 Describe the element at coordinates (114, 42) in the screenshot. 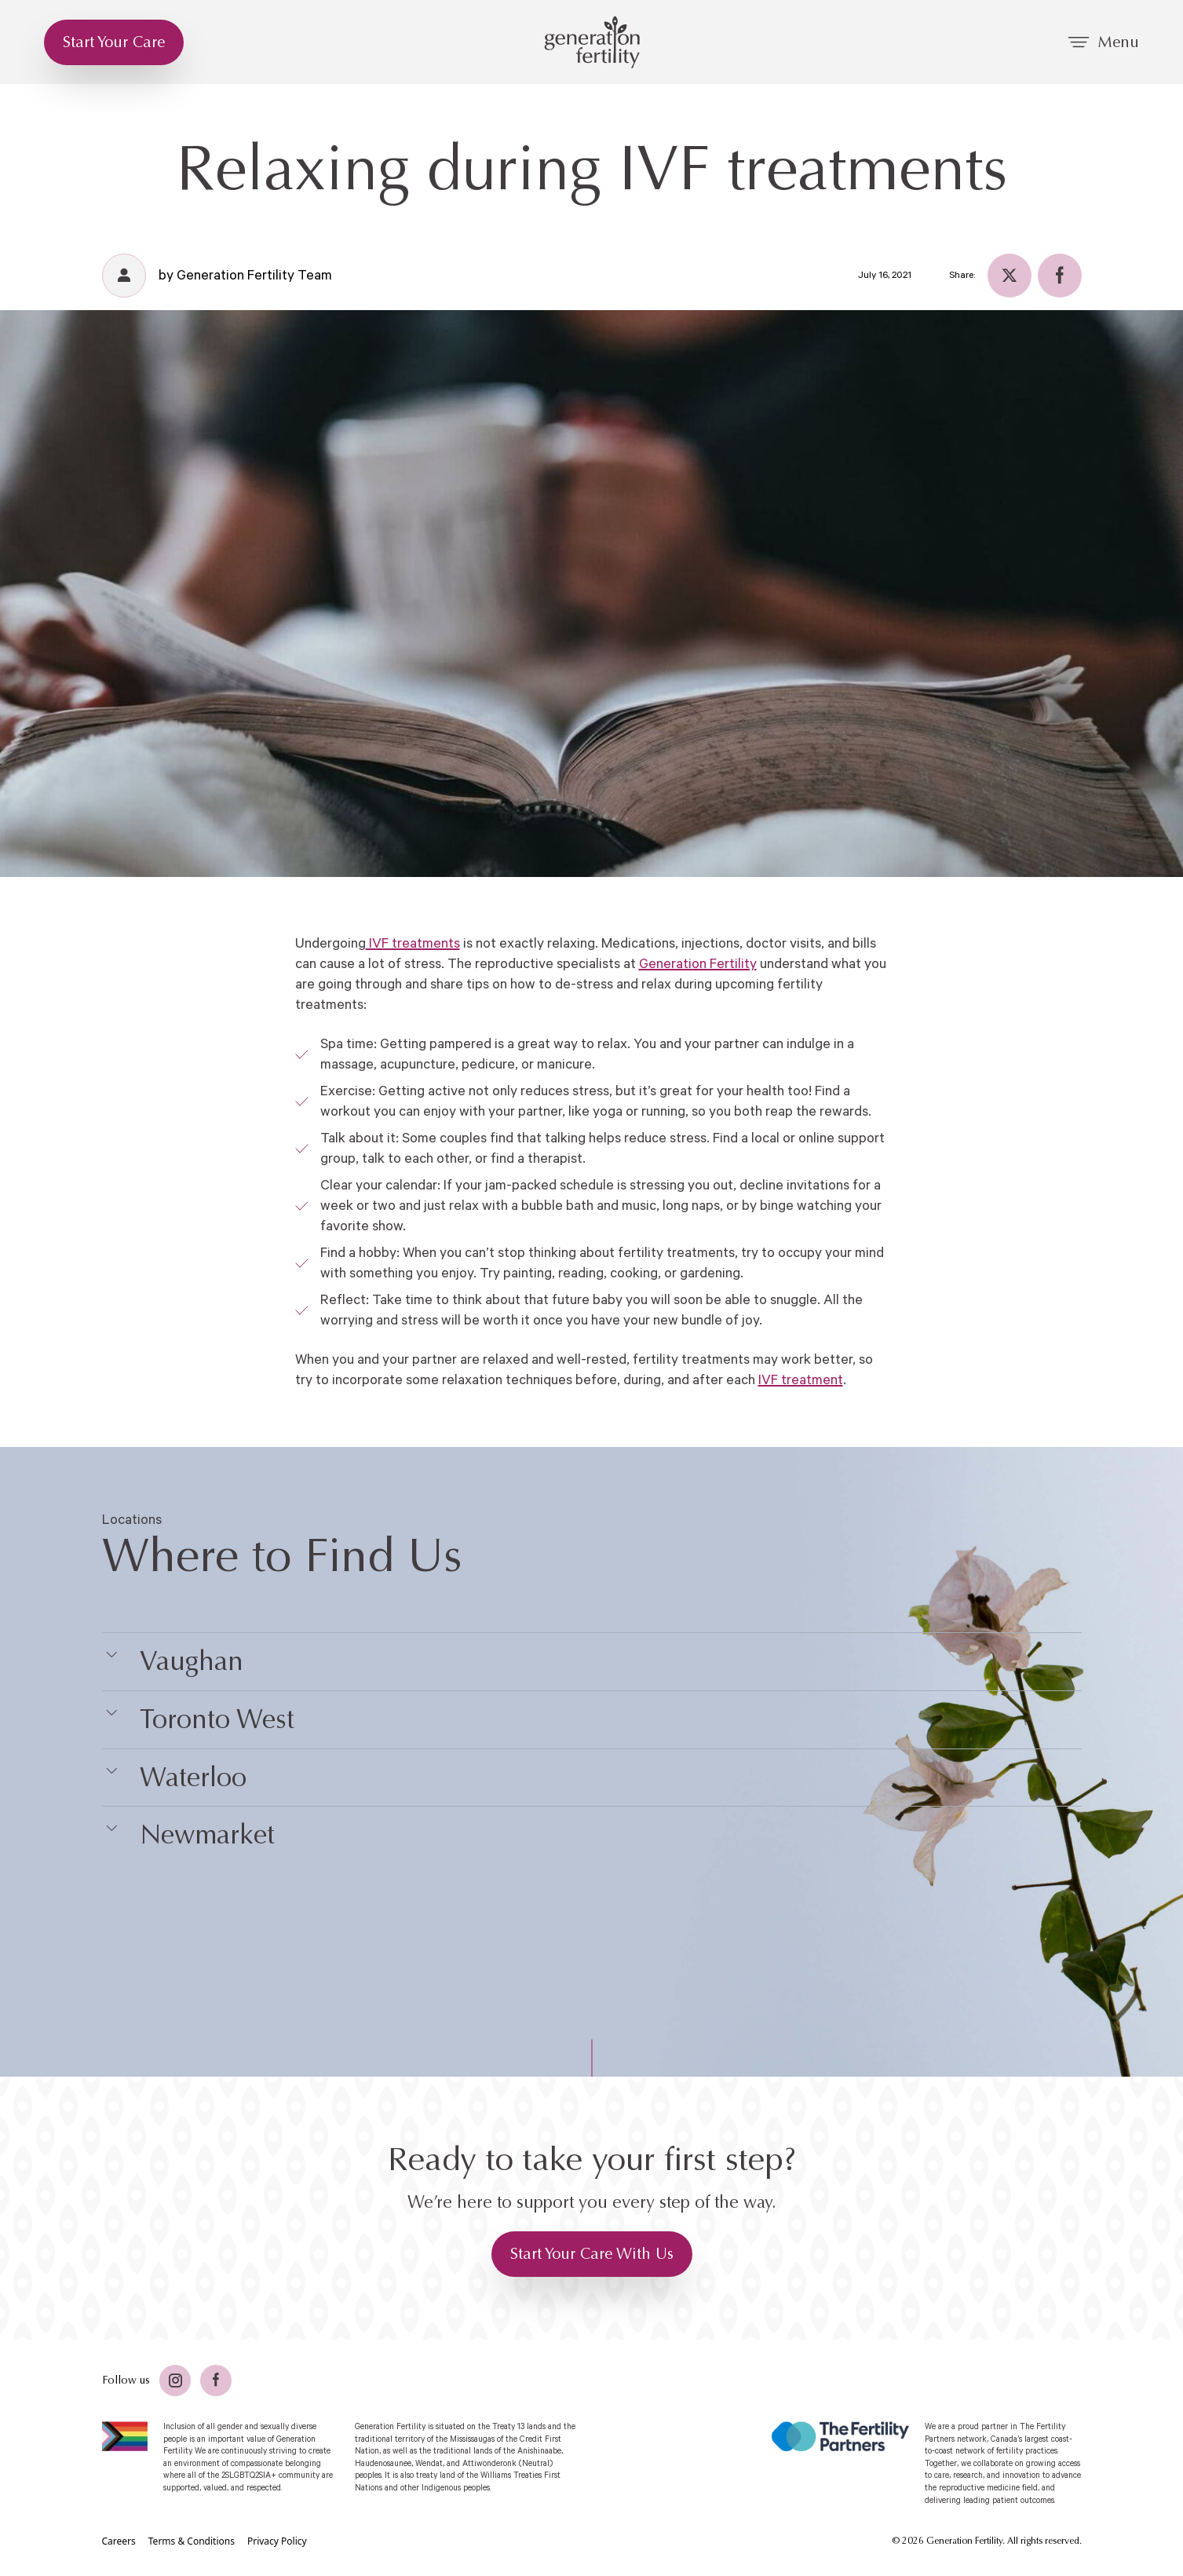

I see `[Start Your Care]` at that location.